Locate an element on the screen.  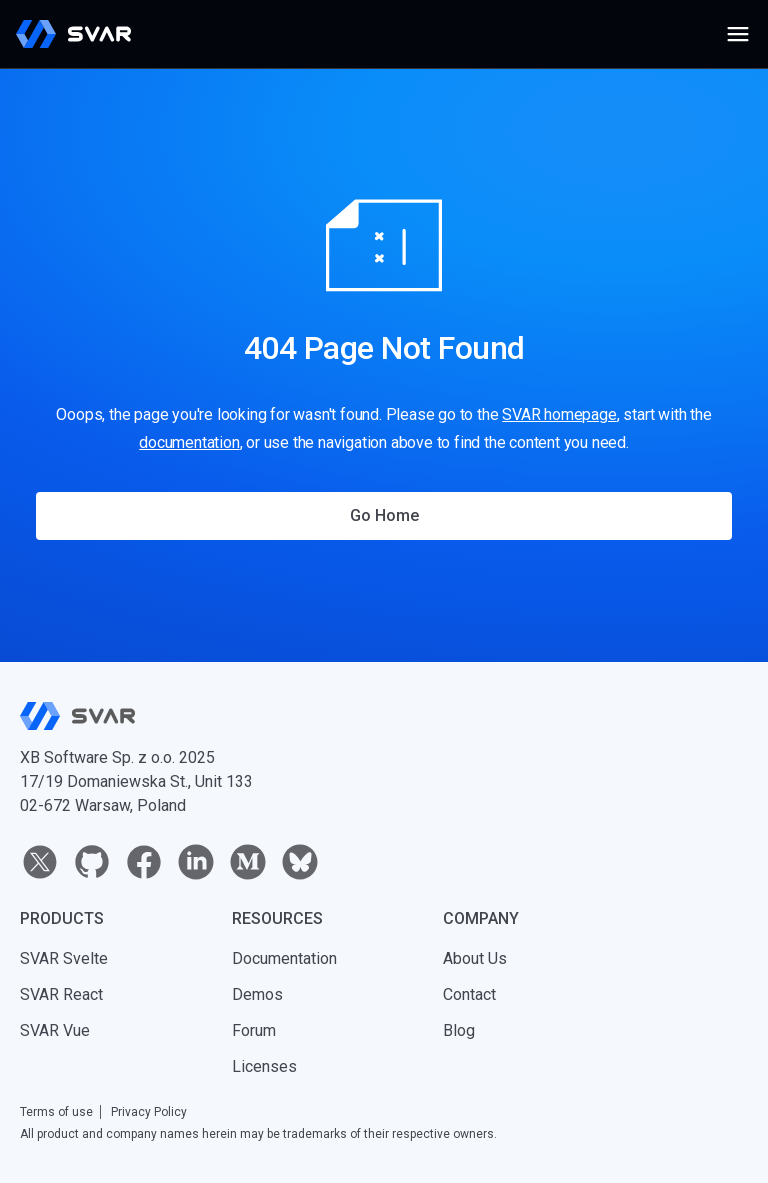
Contact is located at coordinates (469, 994).